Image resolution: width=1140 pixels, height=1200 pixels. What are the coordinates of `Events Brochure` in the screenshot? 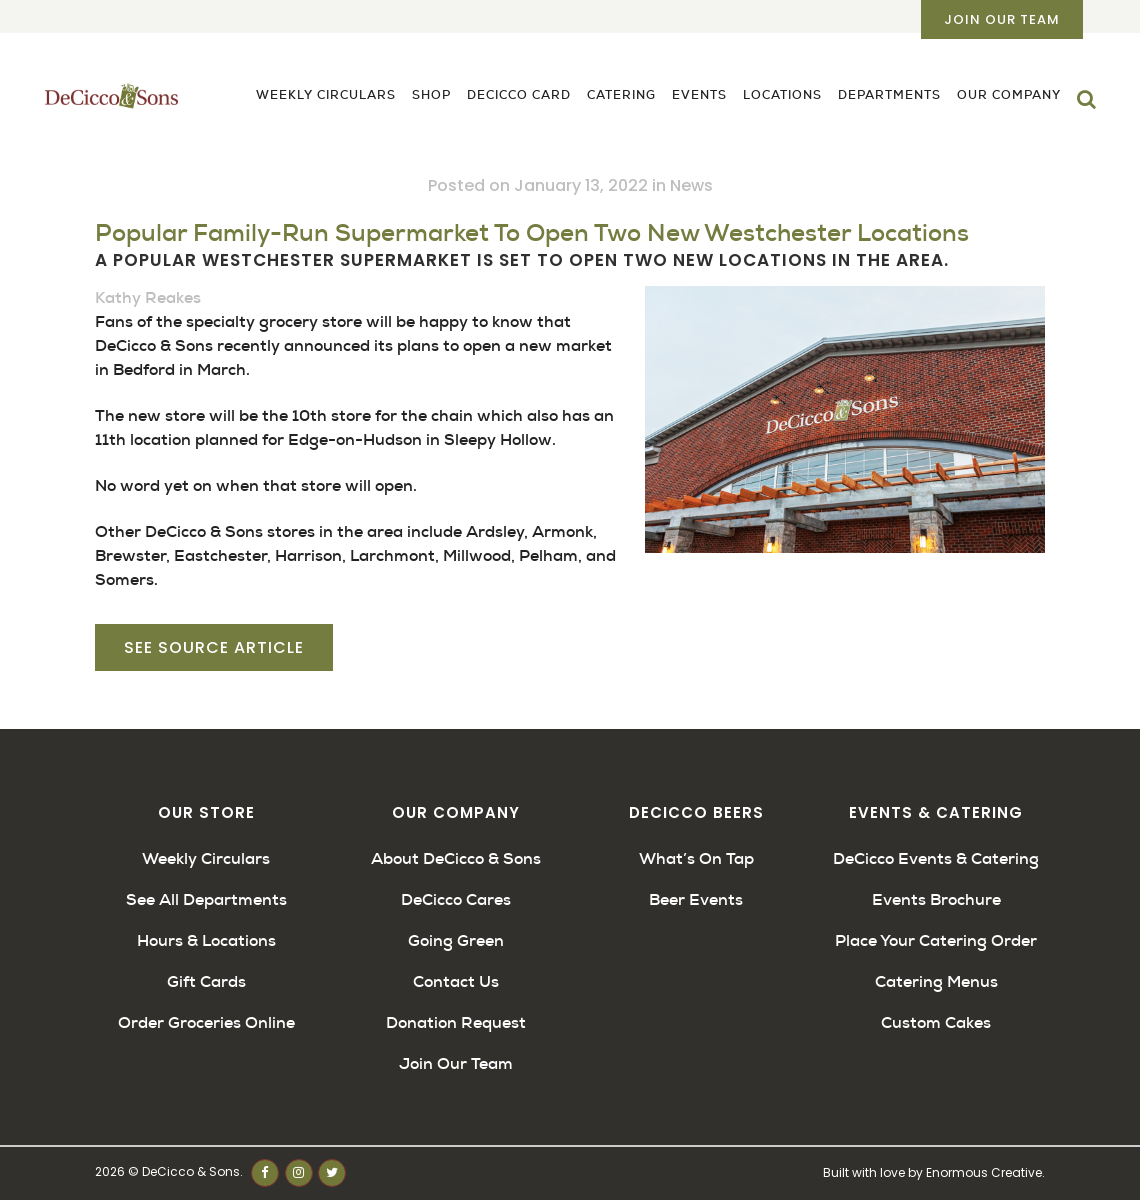 It's located at (936, 899).